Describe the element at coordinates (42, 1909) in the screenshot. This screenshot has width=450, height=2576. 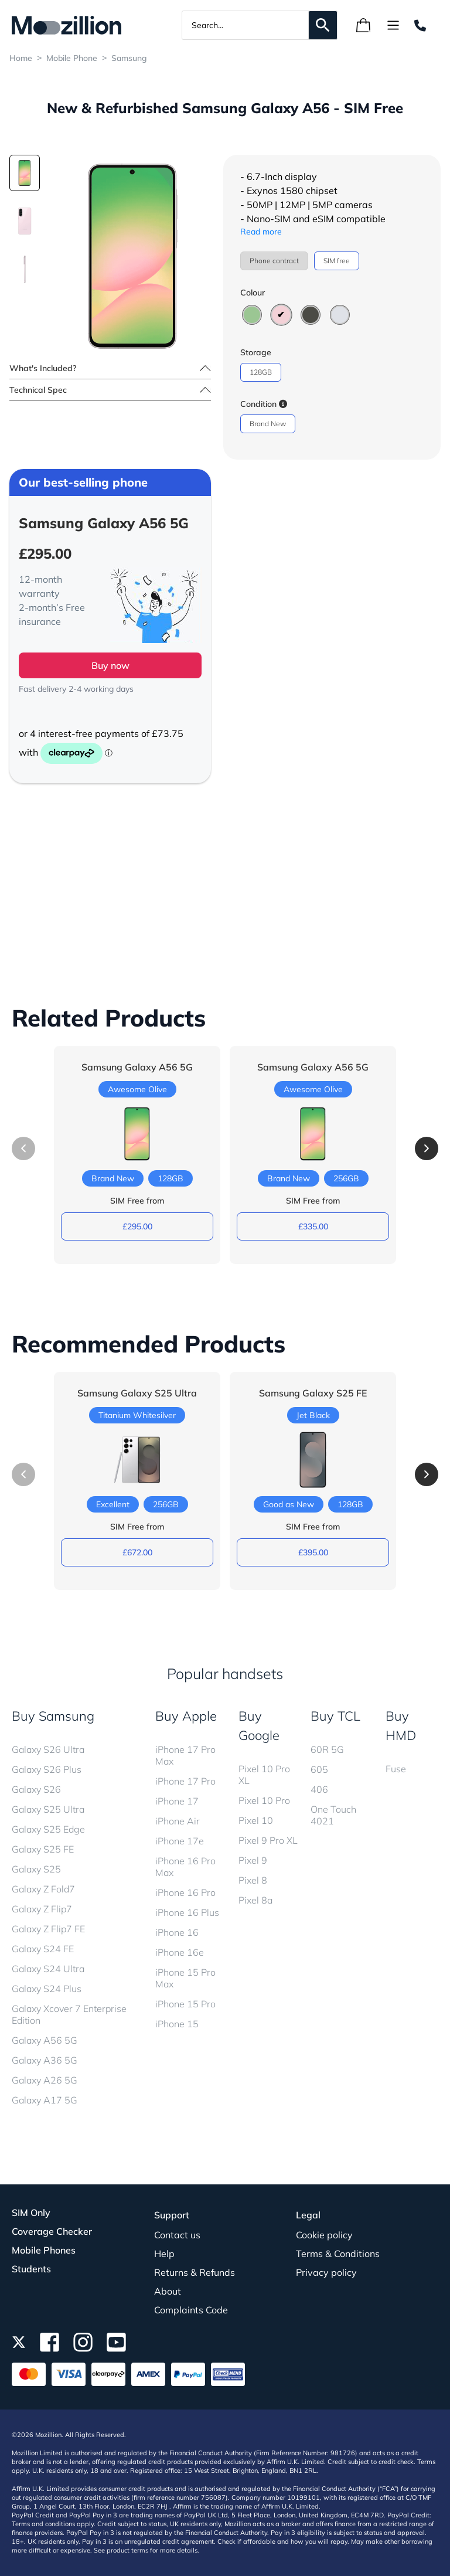
I see `Galaxy Z Flip7` at that location.